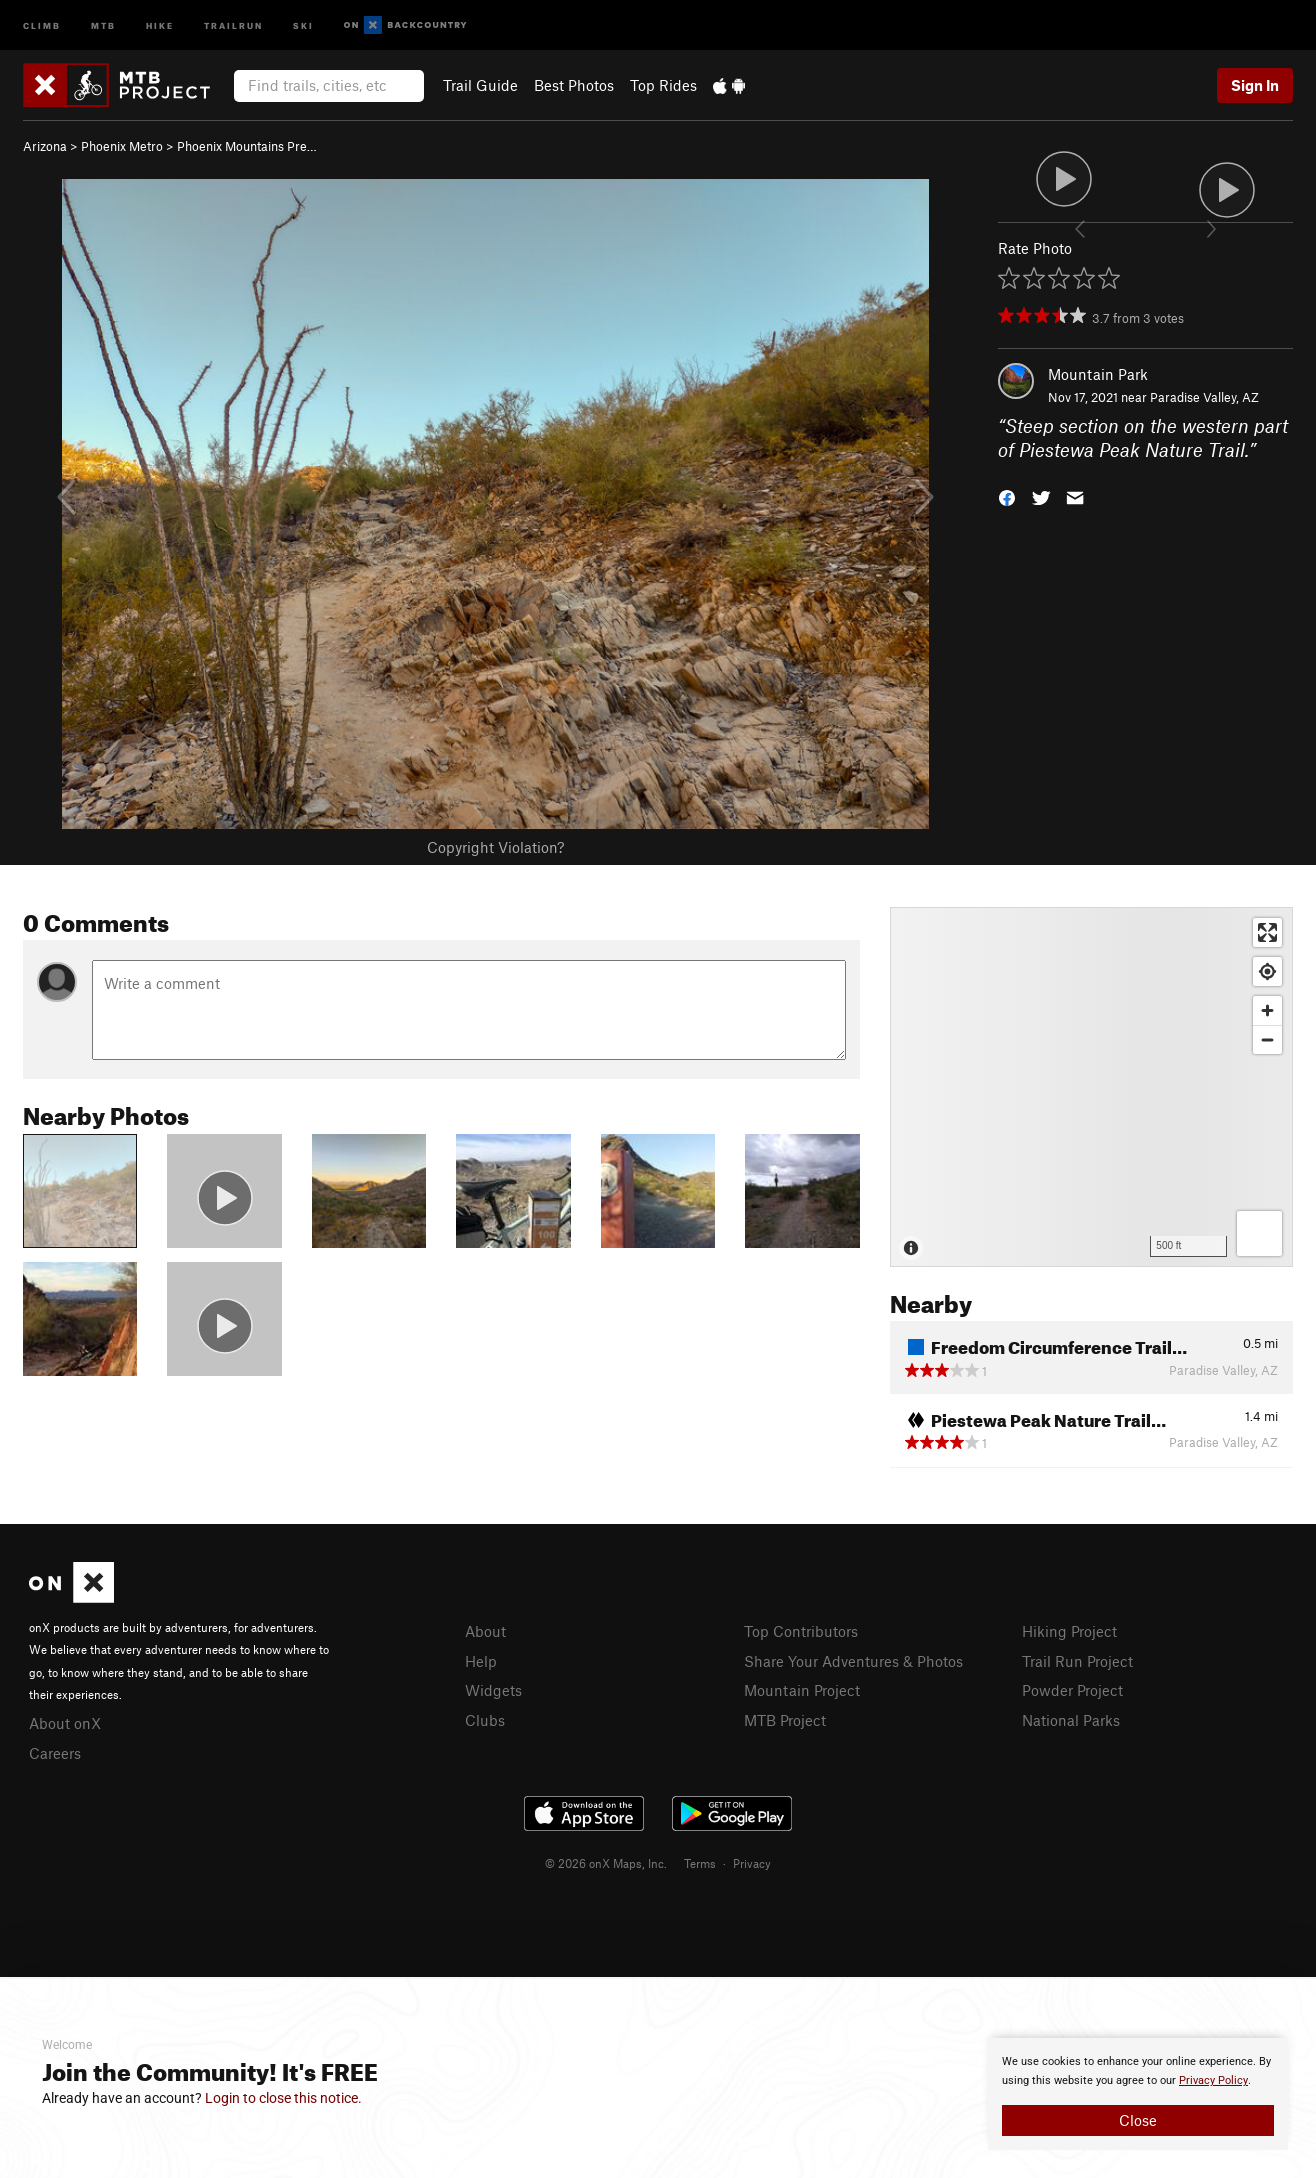 This screenshot has width=1316, height=2178. What do you see at coordinates (1267, 932) in the screenshot?
I see `[Enter fullscreen]` at bounding box center [1267, 932].